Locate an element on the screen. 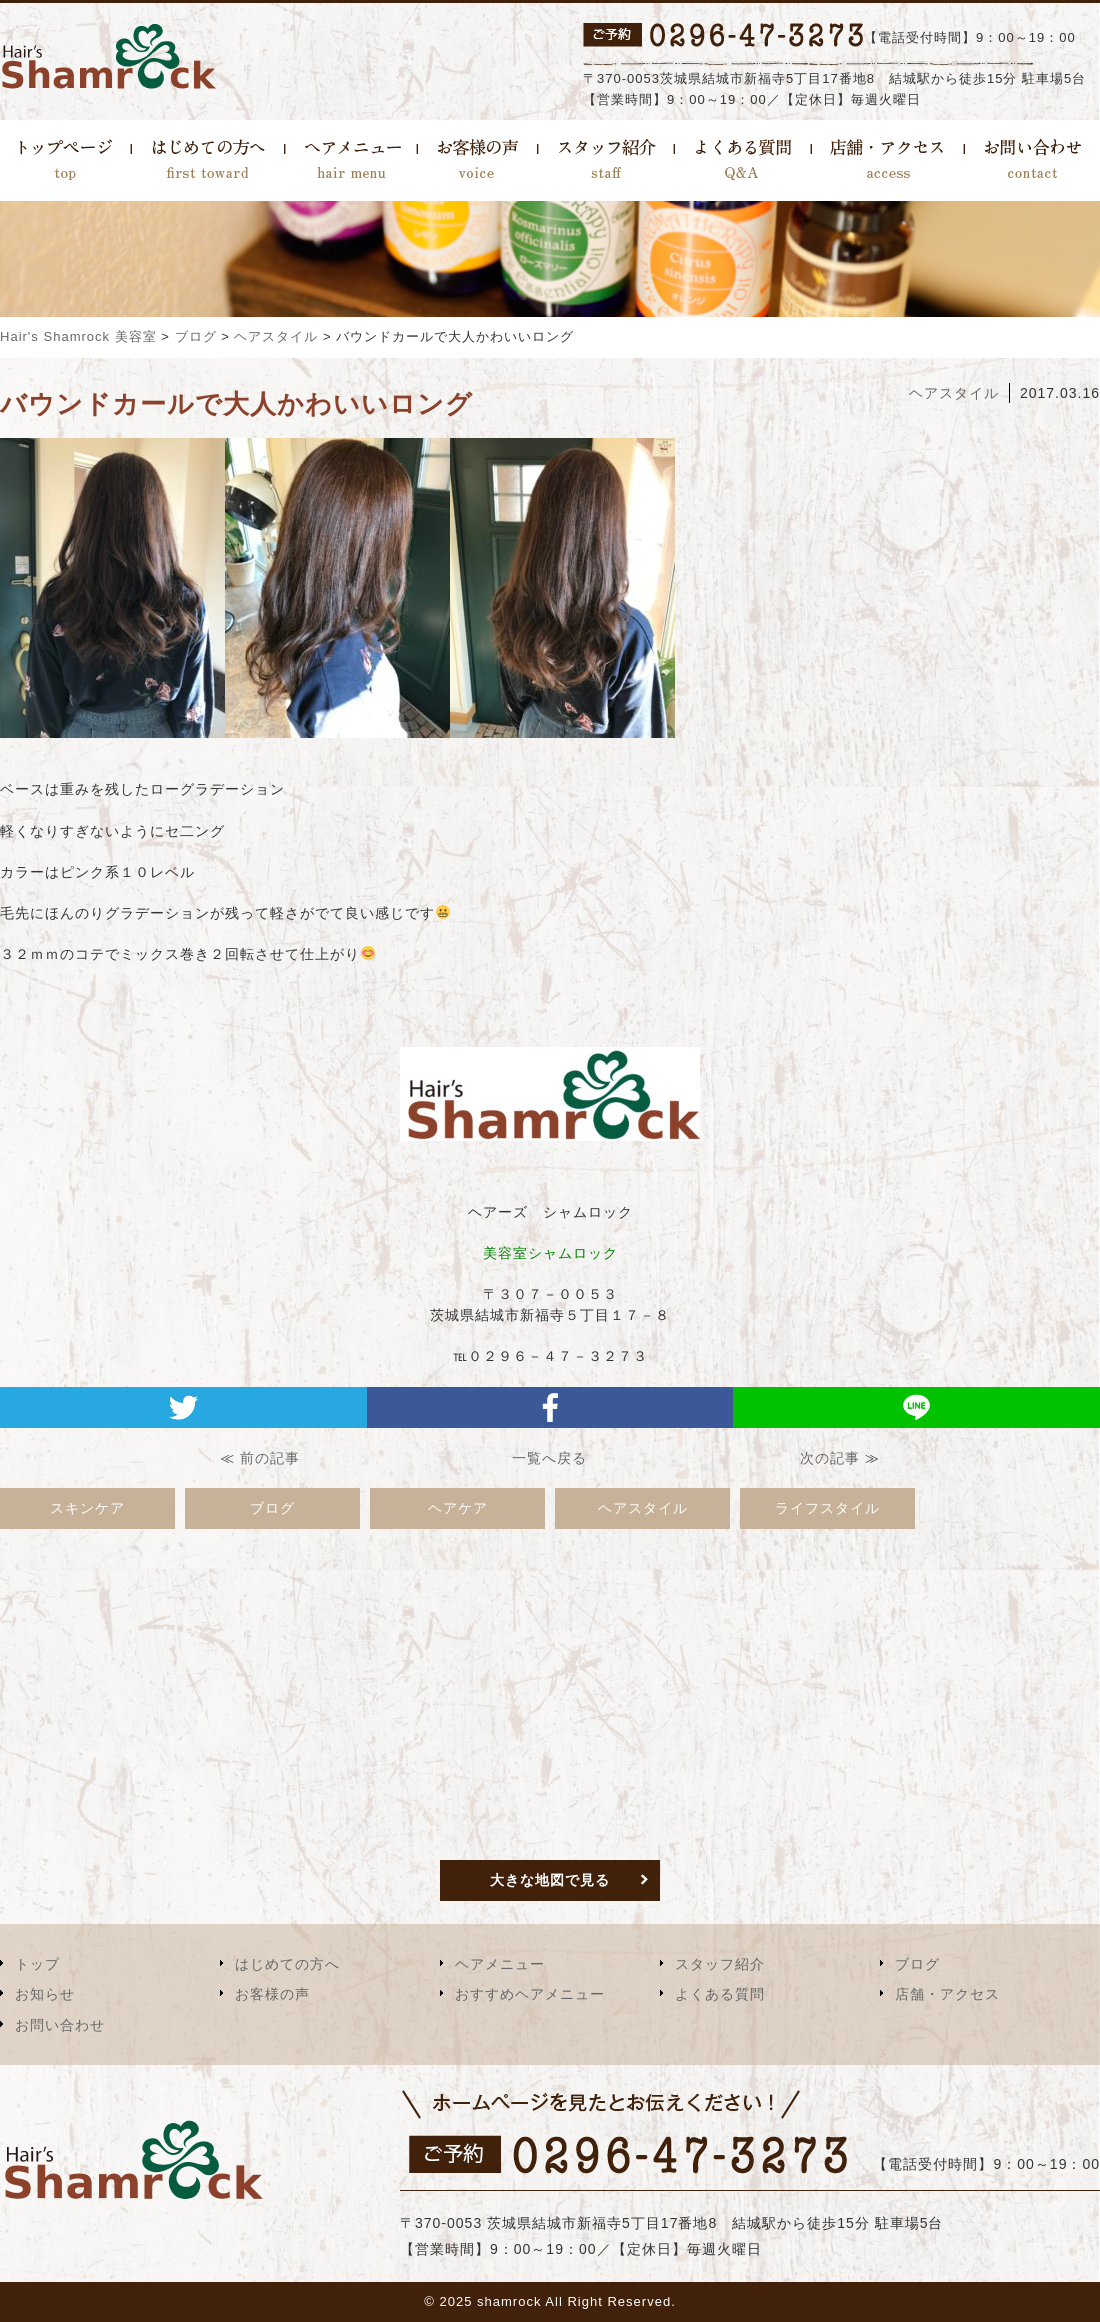 This screenshot has height=2322, width=1100. ヘアスタイル is located at coordinates (954, 393).